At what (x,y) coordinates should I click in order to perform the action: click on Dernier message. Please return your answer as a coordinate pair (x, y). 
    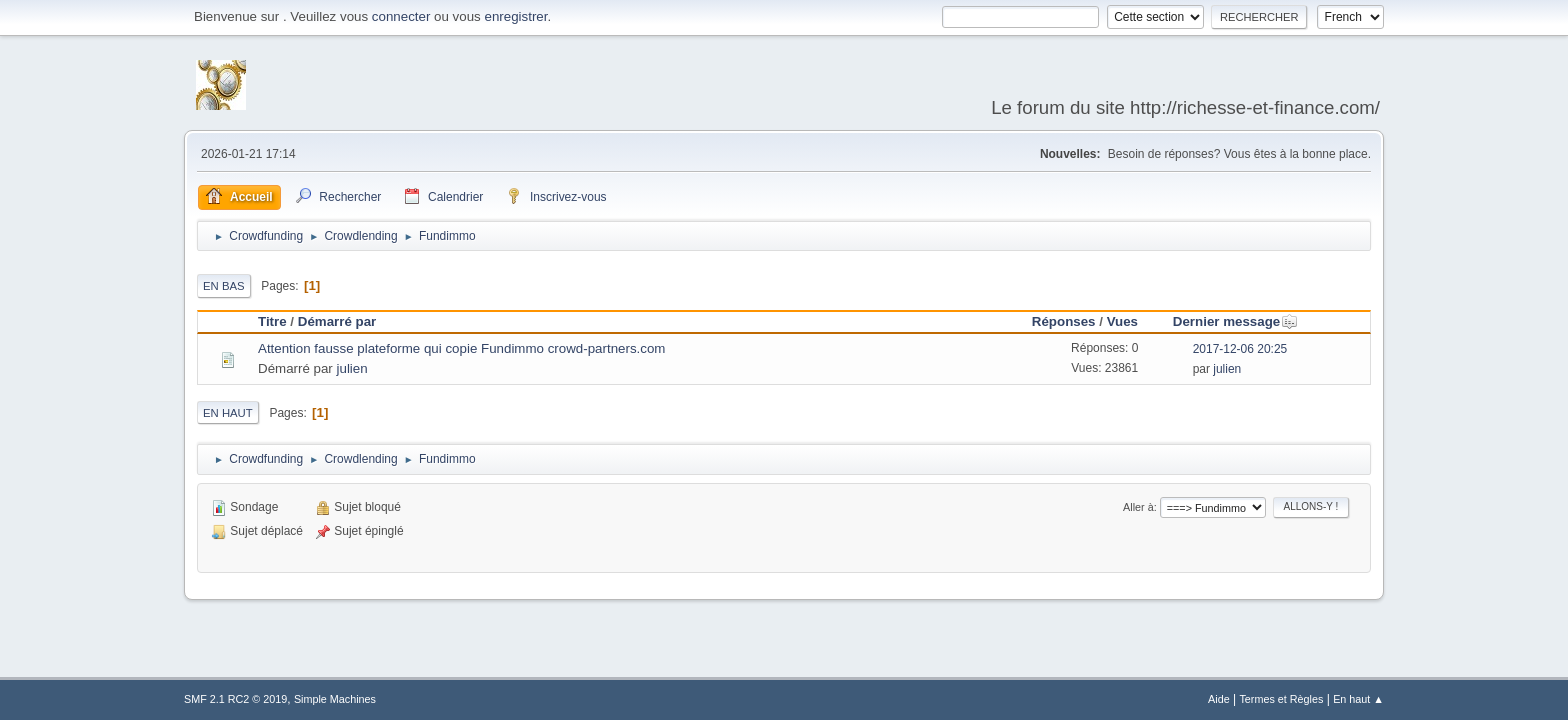
    Looking at the image, I should click on (1235, 321).